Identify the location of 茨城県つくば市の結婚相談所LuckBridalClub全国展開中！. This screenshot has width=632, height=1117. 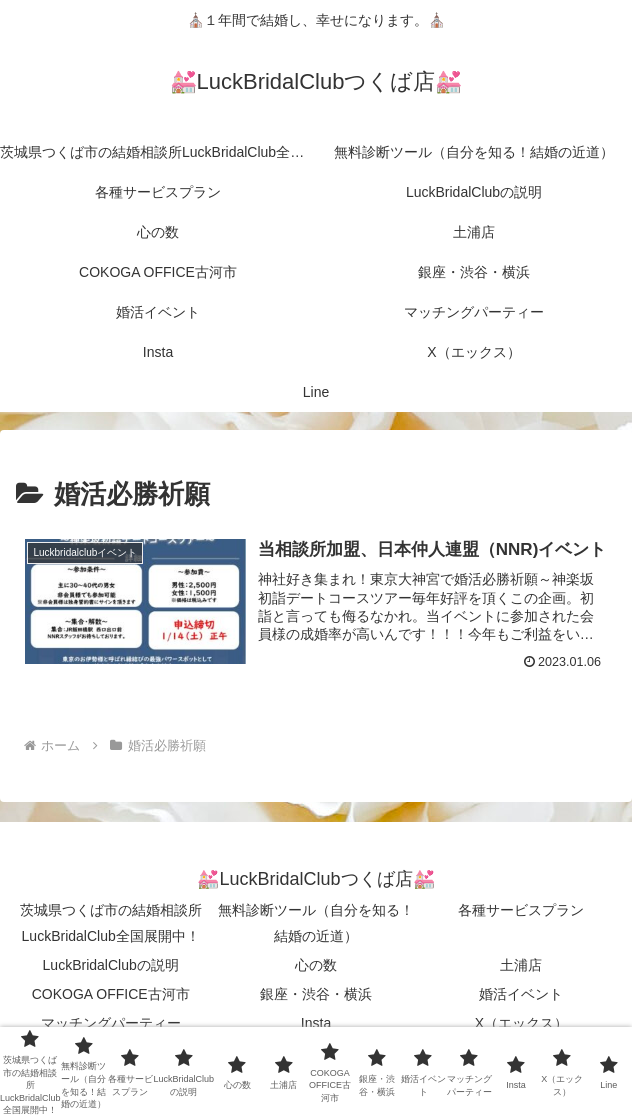
(111, 922).